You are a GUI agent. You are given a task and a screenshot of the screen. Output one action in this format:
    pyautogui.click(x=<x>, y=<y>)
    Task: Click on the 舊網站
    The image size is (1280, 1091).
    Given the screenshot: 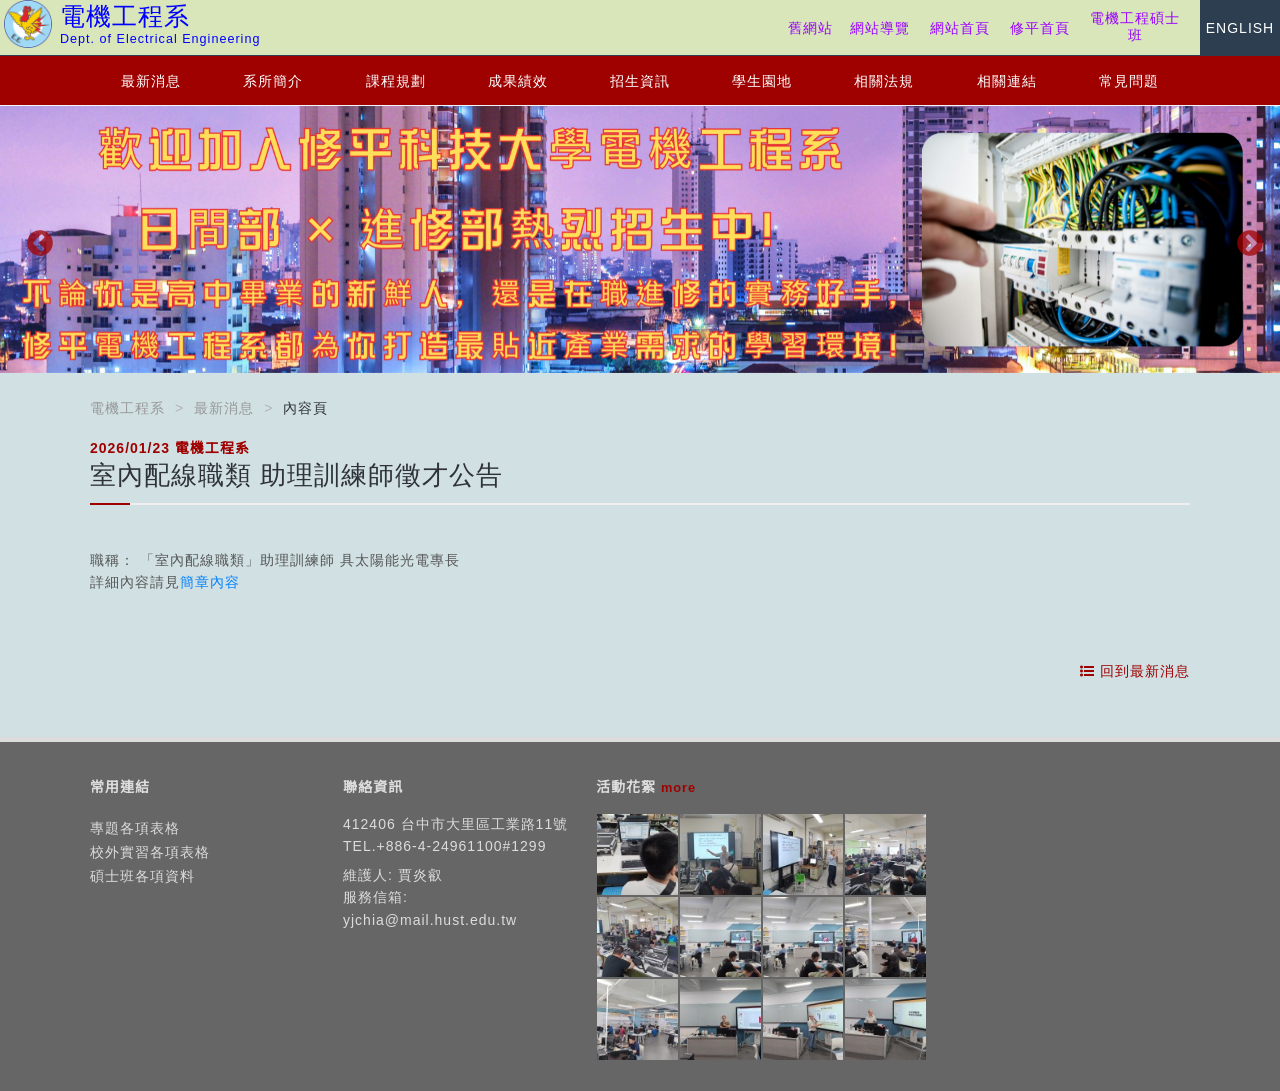 What is the action you would take?
    pyautogui.click(x=810, y=28)
    